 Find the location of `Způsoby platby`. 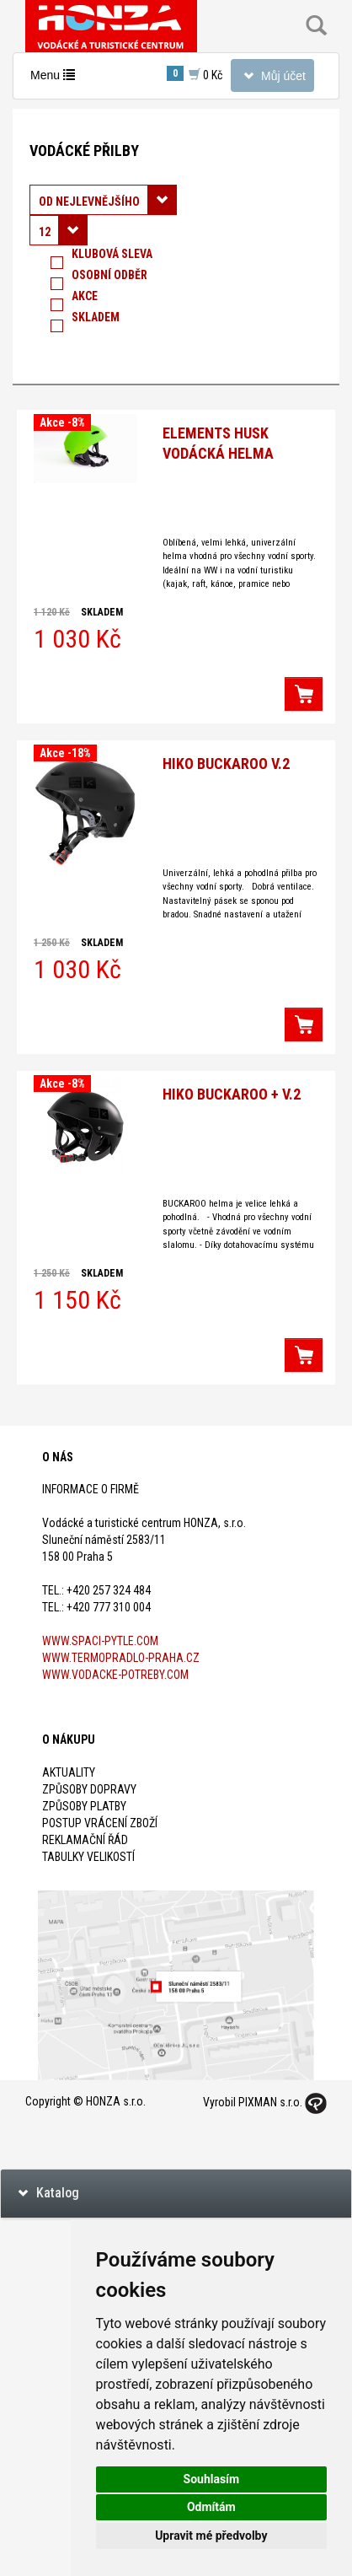

Způsoby platby is located at coordinates (84, 1806).